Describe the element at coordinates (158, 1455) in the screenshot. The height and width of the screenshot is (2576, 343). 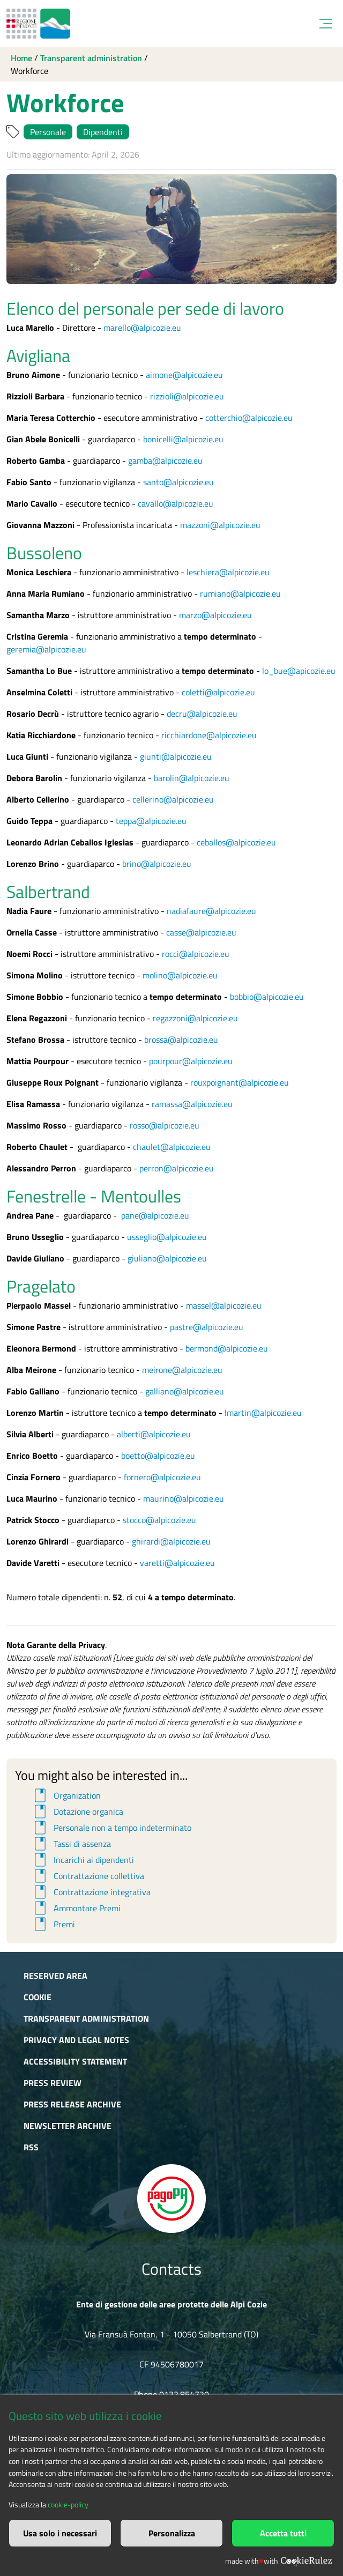
I see `boetto@alpicozie.eu` at that location.